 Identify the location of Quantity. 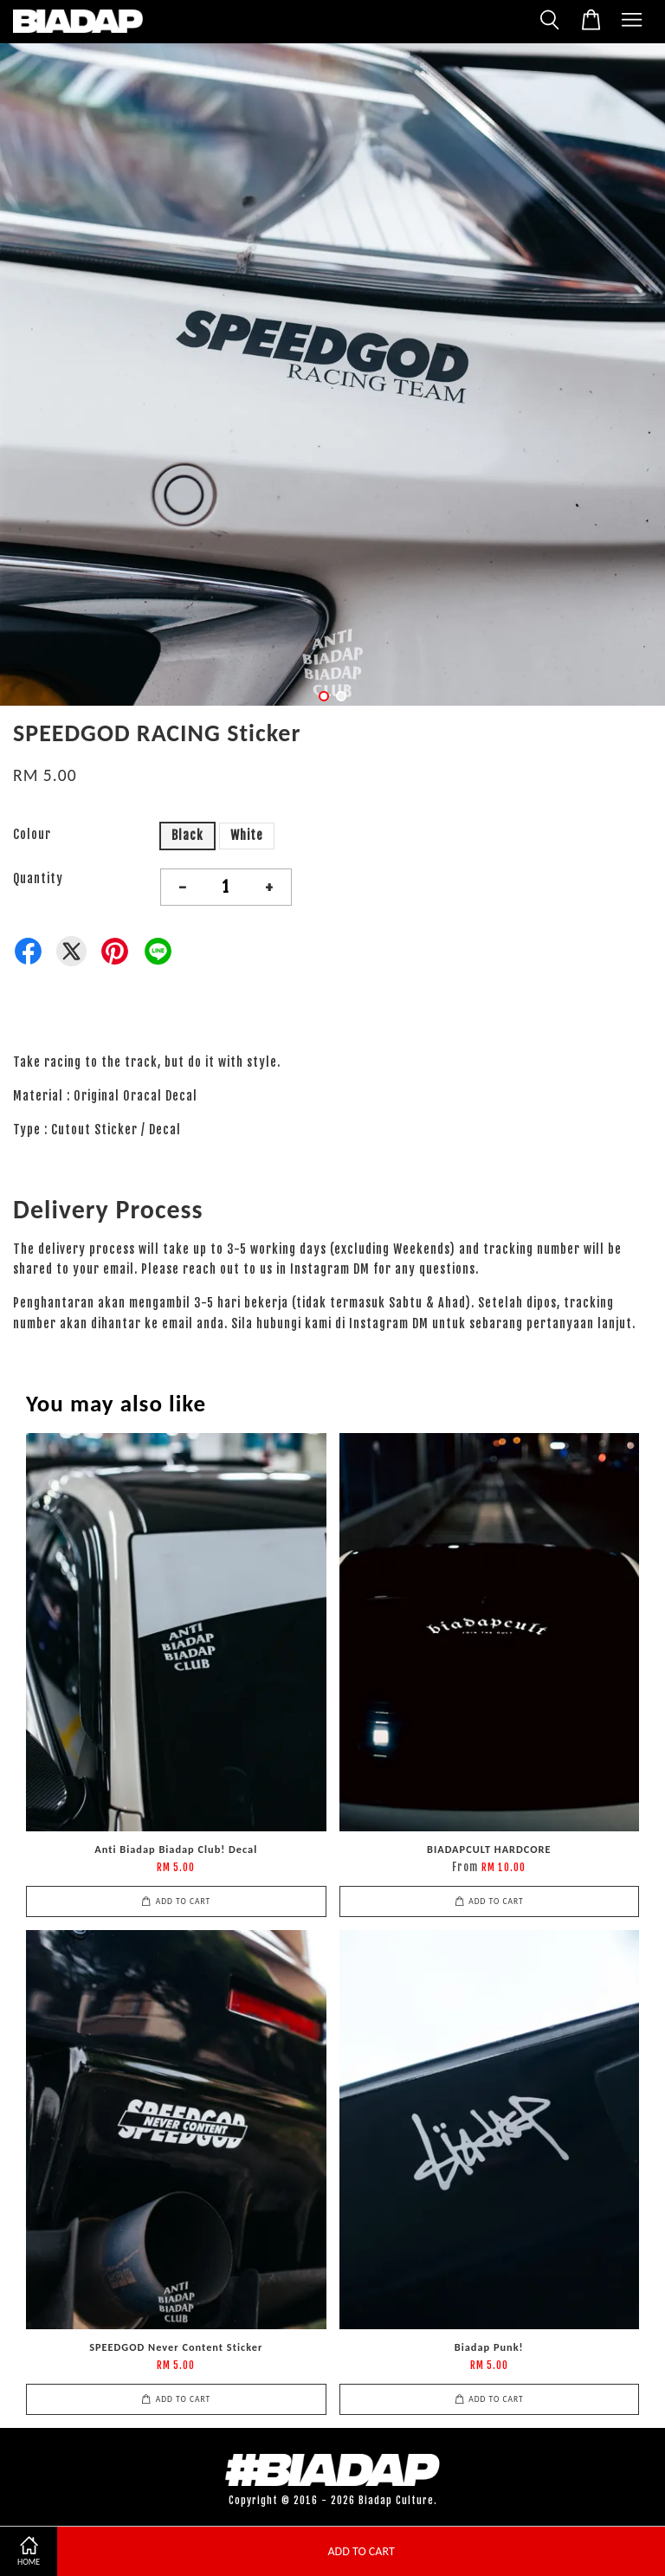
(38, 878).